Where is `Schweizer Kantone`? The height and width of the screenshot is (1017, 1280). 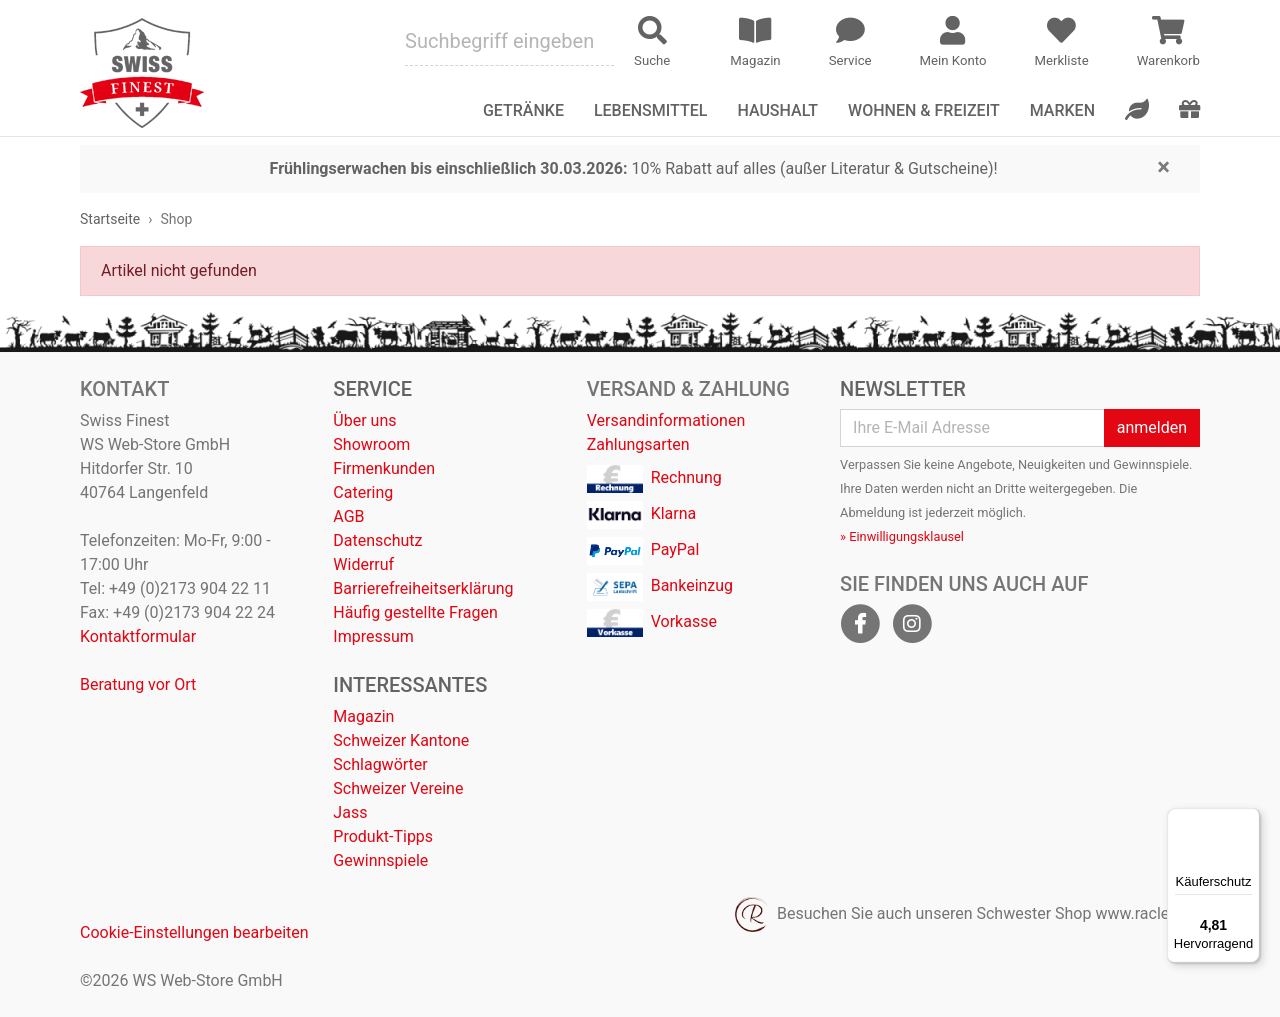
Schweizer Kantone is located at coordinates (401, 740).